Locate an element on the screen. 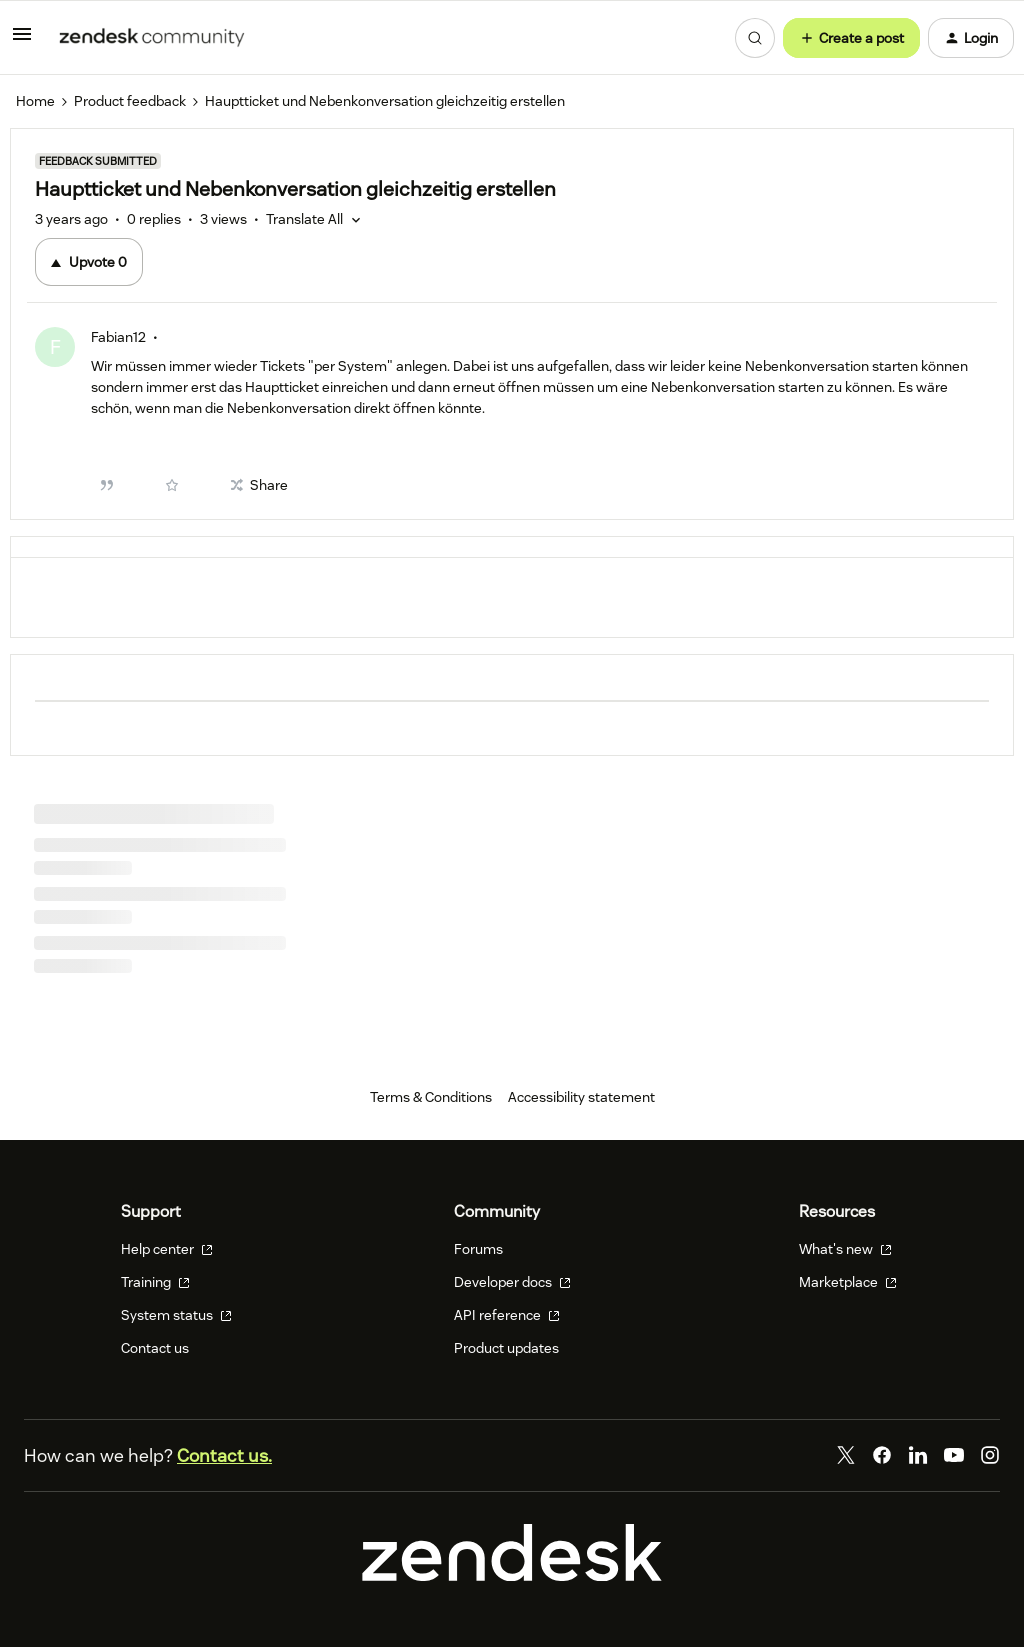 The height and width of the screenshot is (1647, 1024). [Twitter] is located at coordinates (846, 1455).